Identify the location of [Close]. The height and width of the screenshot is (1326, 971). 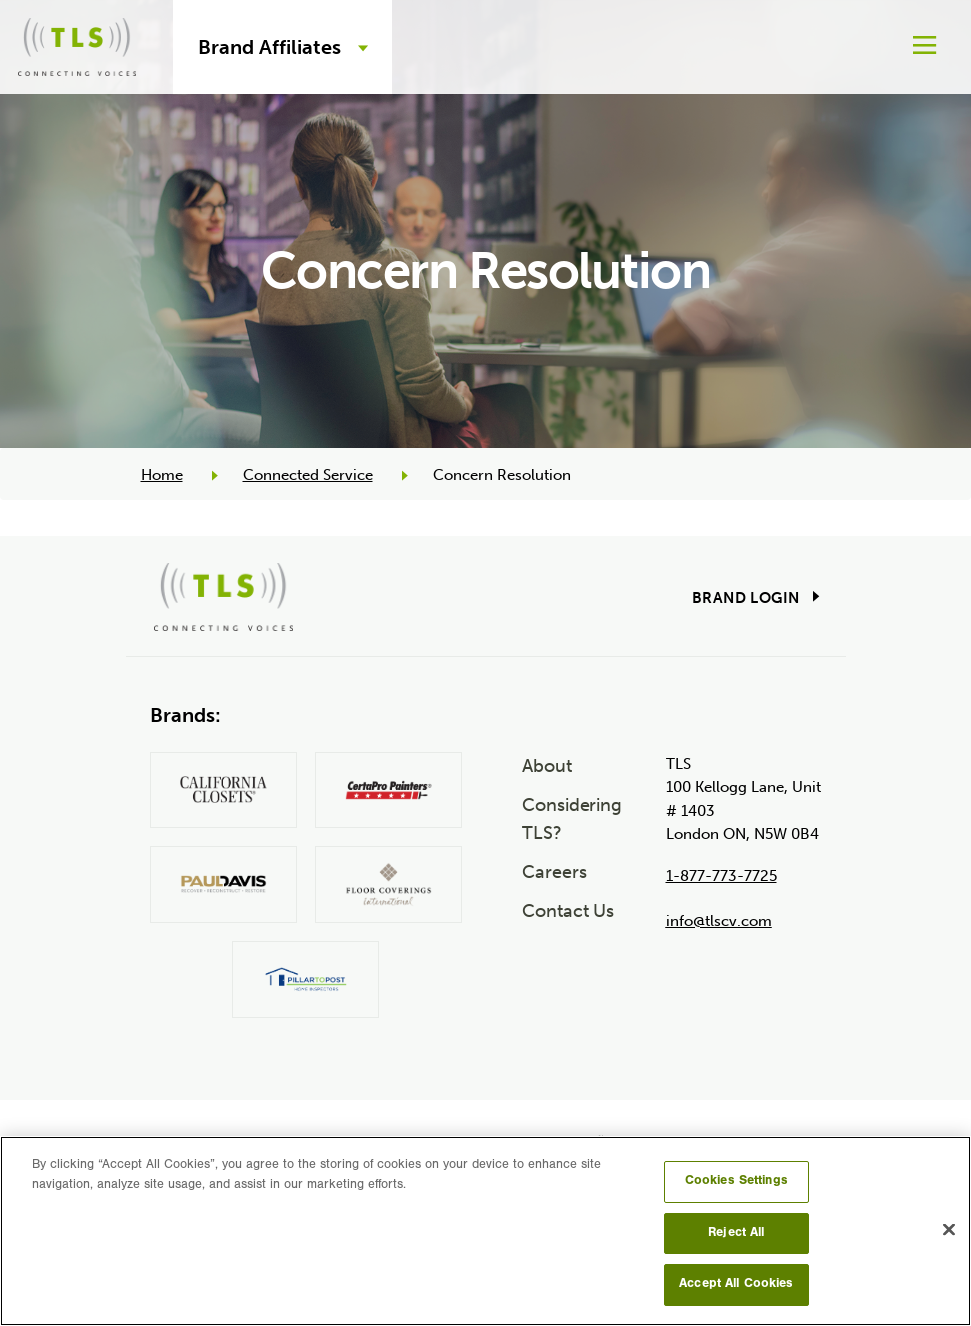
(949, 1230).